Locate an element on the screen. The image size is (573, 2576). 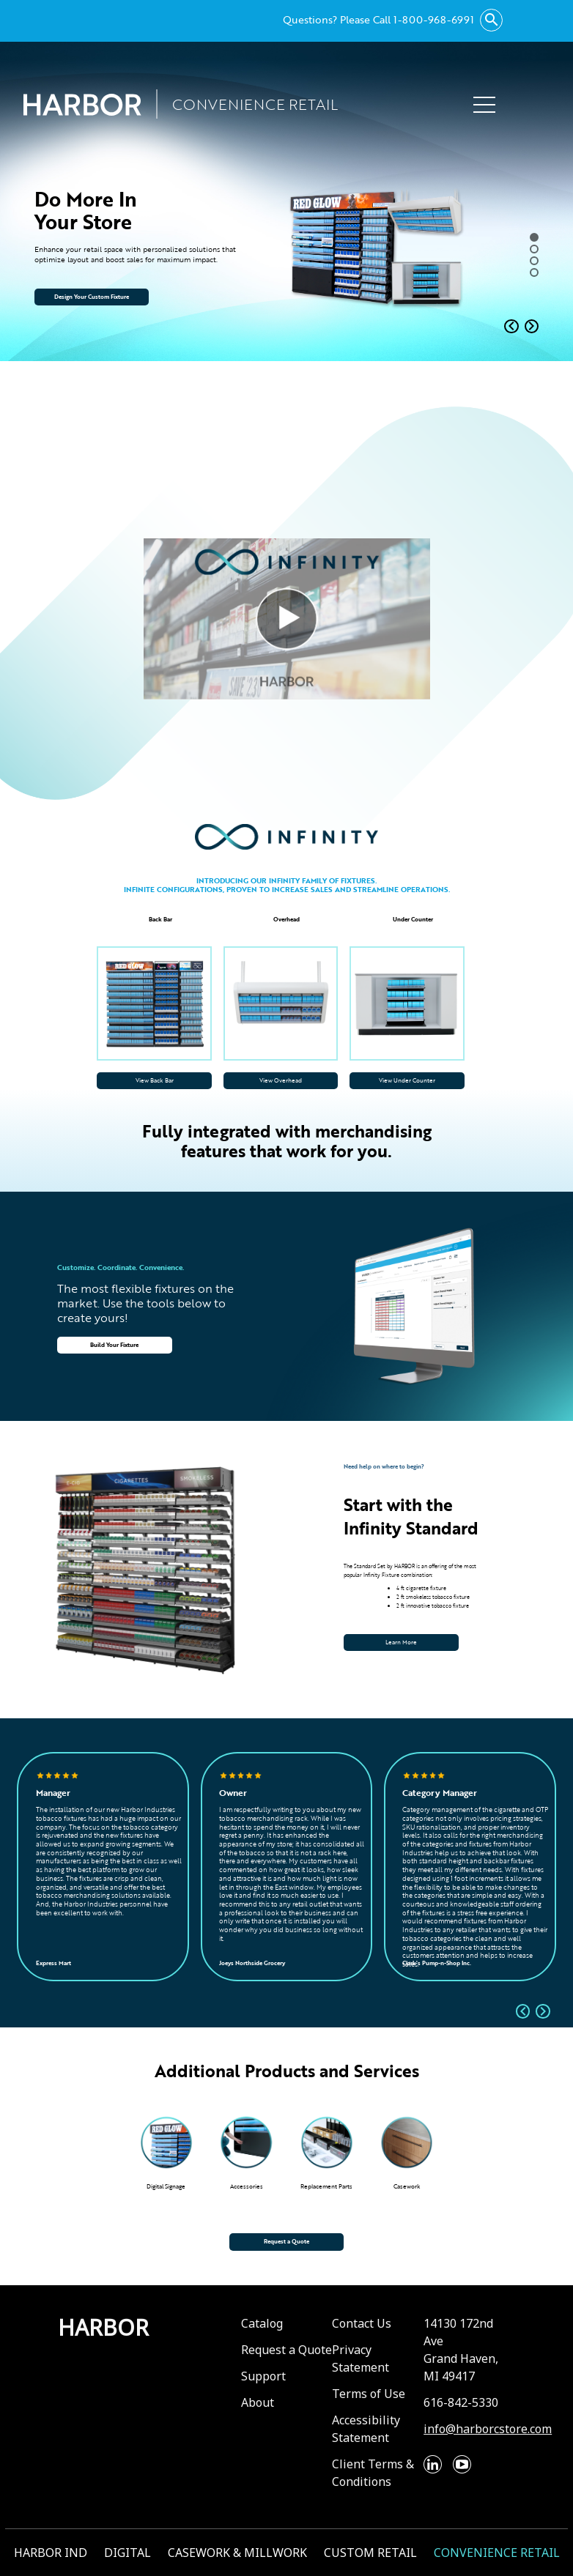
info@harborcstore.com is located at coordinates (488, 2429).